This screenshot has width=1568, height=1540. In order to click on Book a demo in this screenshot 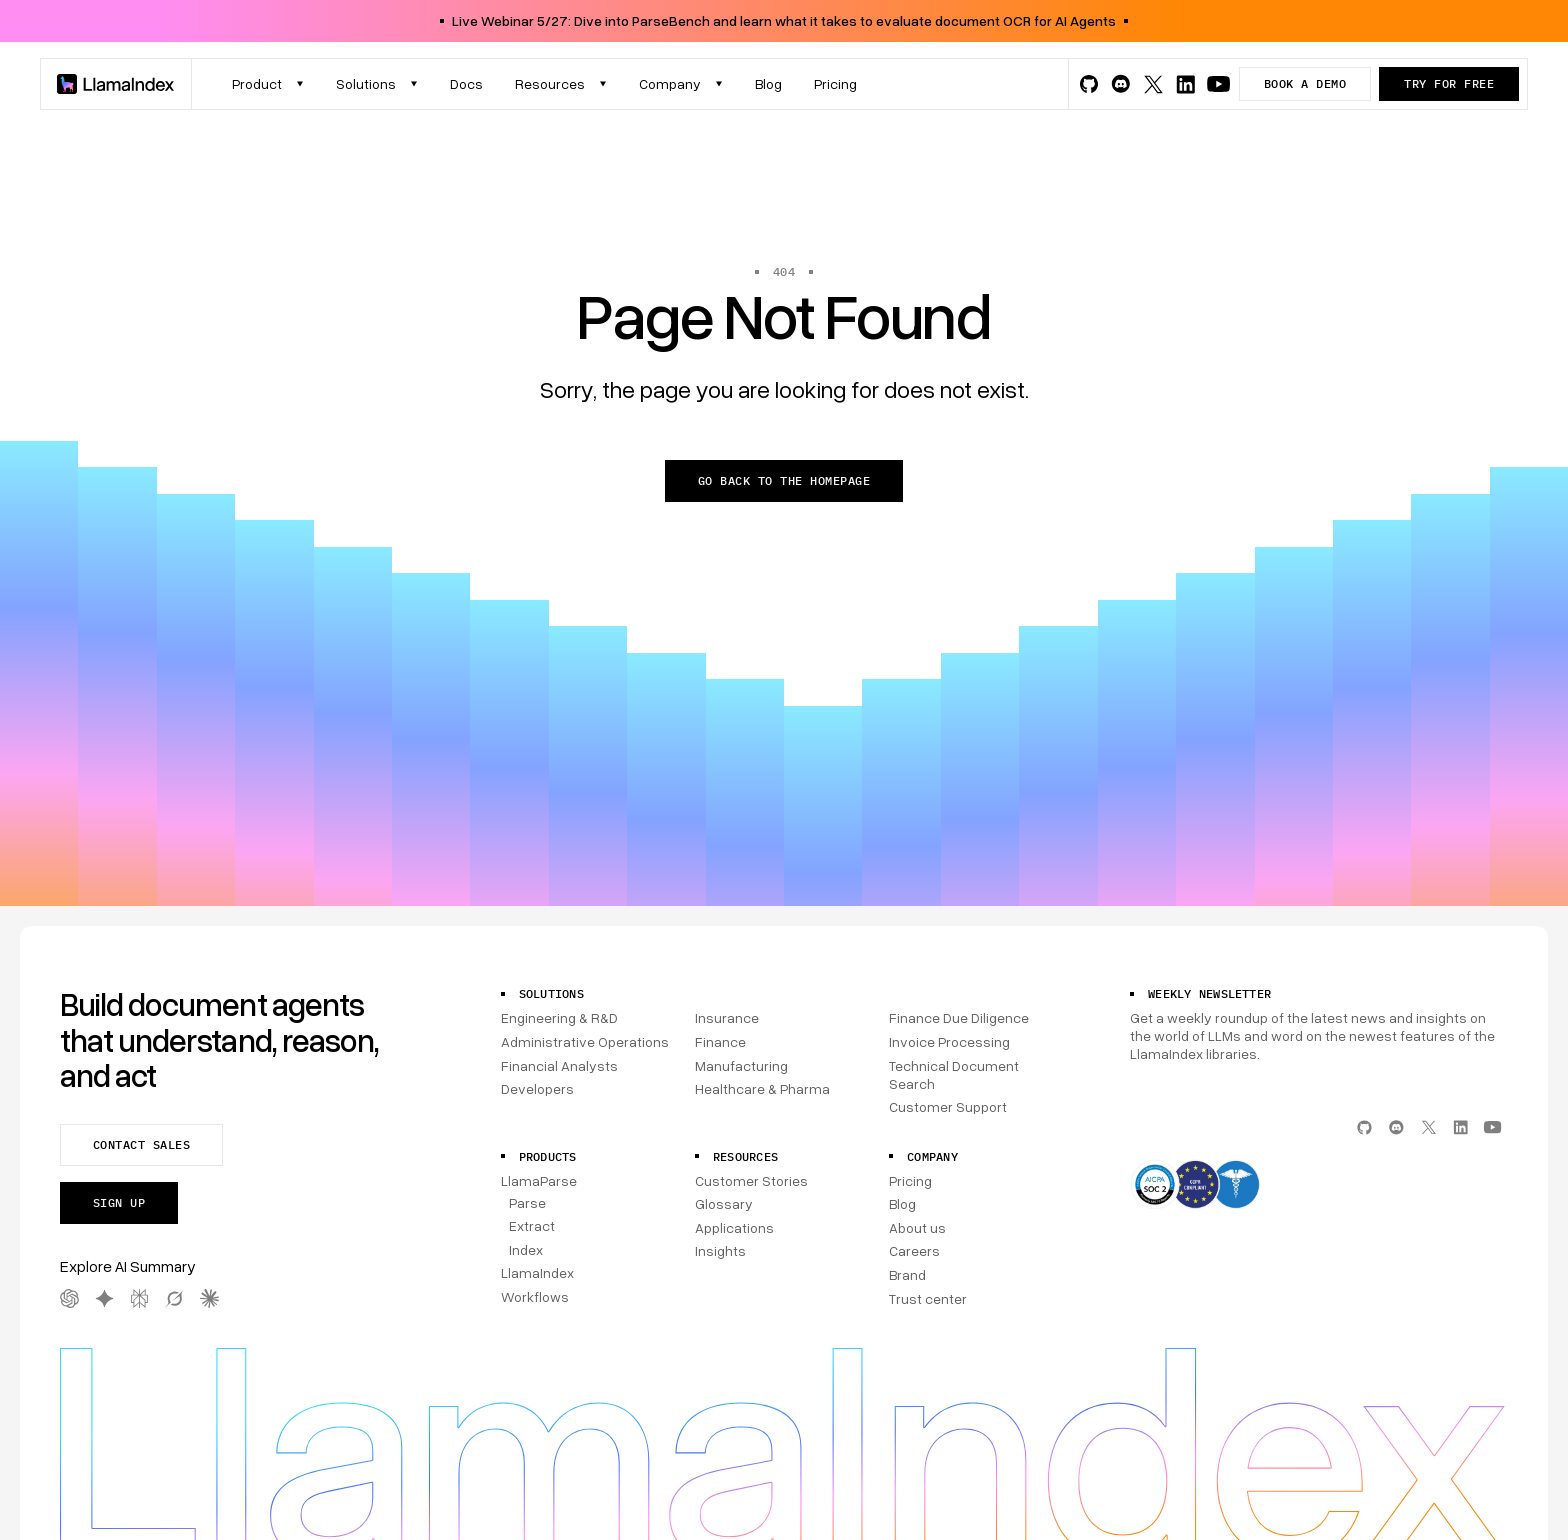, I will do `click(1305, 83)`.